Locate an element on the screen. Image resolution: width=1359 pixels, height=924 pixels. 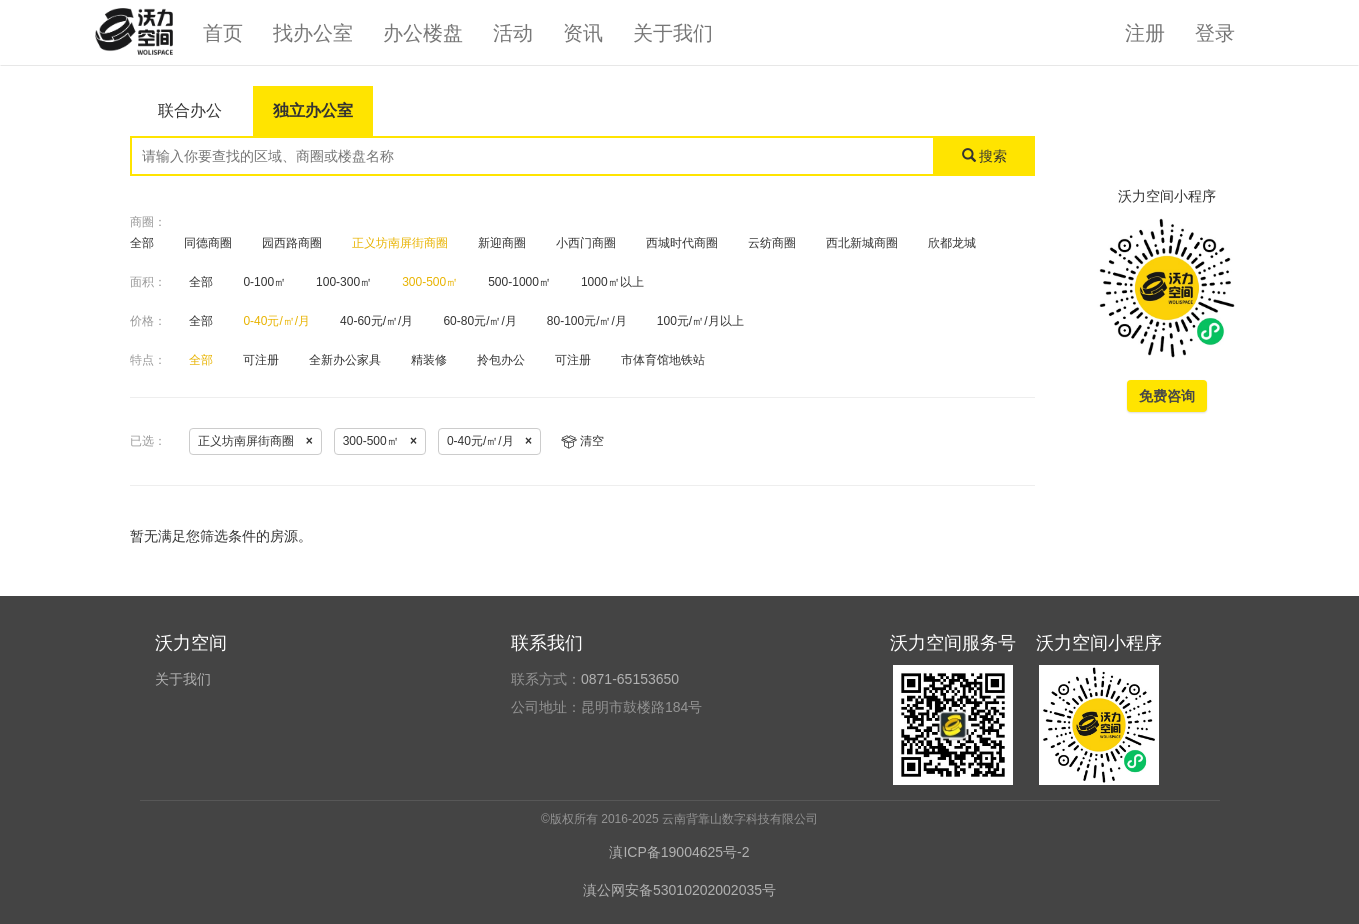
0871-65153650 is located at coordinates (630, 679).